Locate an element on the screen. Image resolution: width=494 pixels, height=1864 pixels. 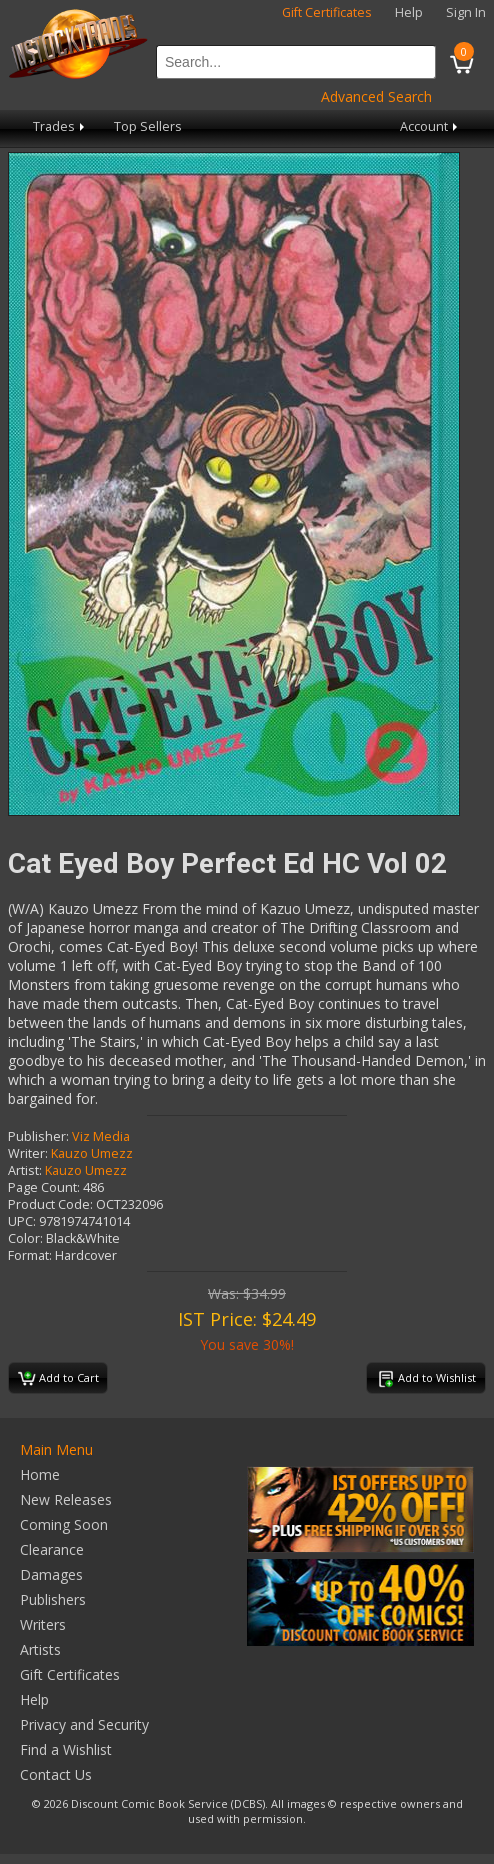
Help is located at coordinates (409, 12).